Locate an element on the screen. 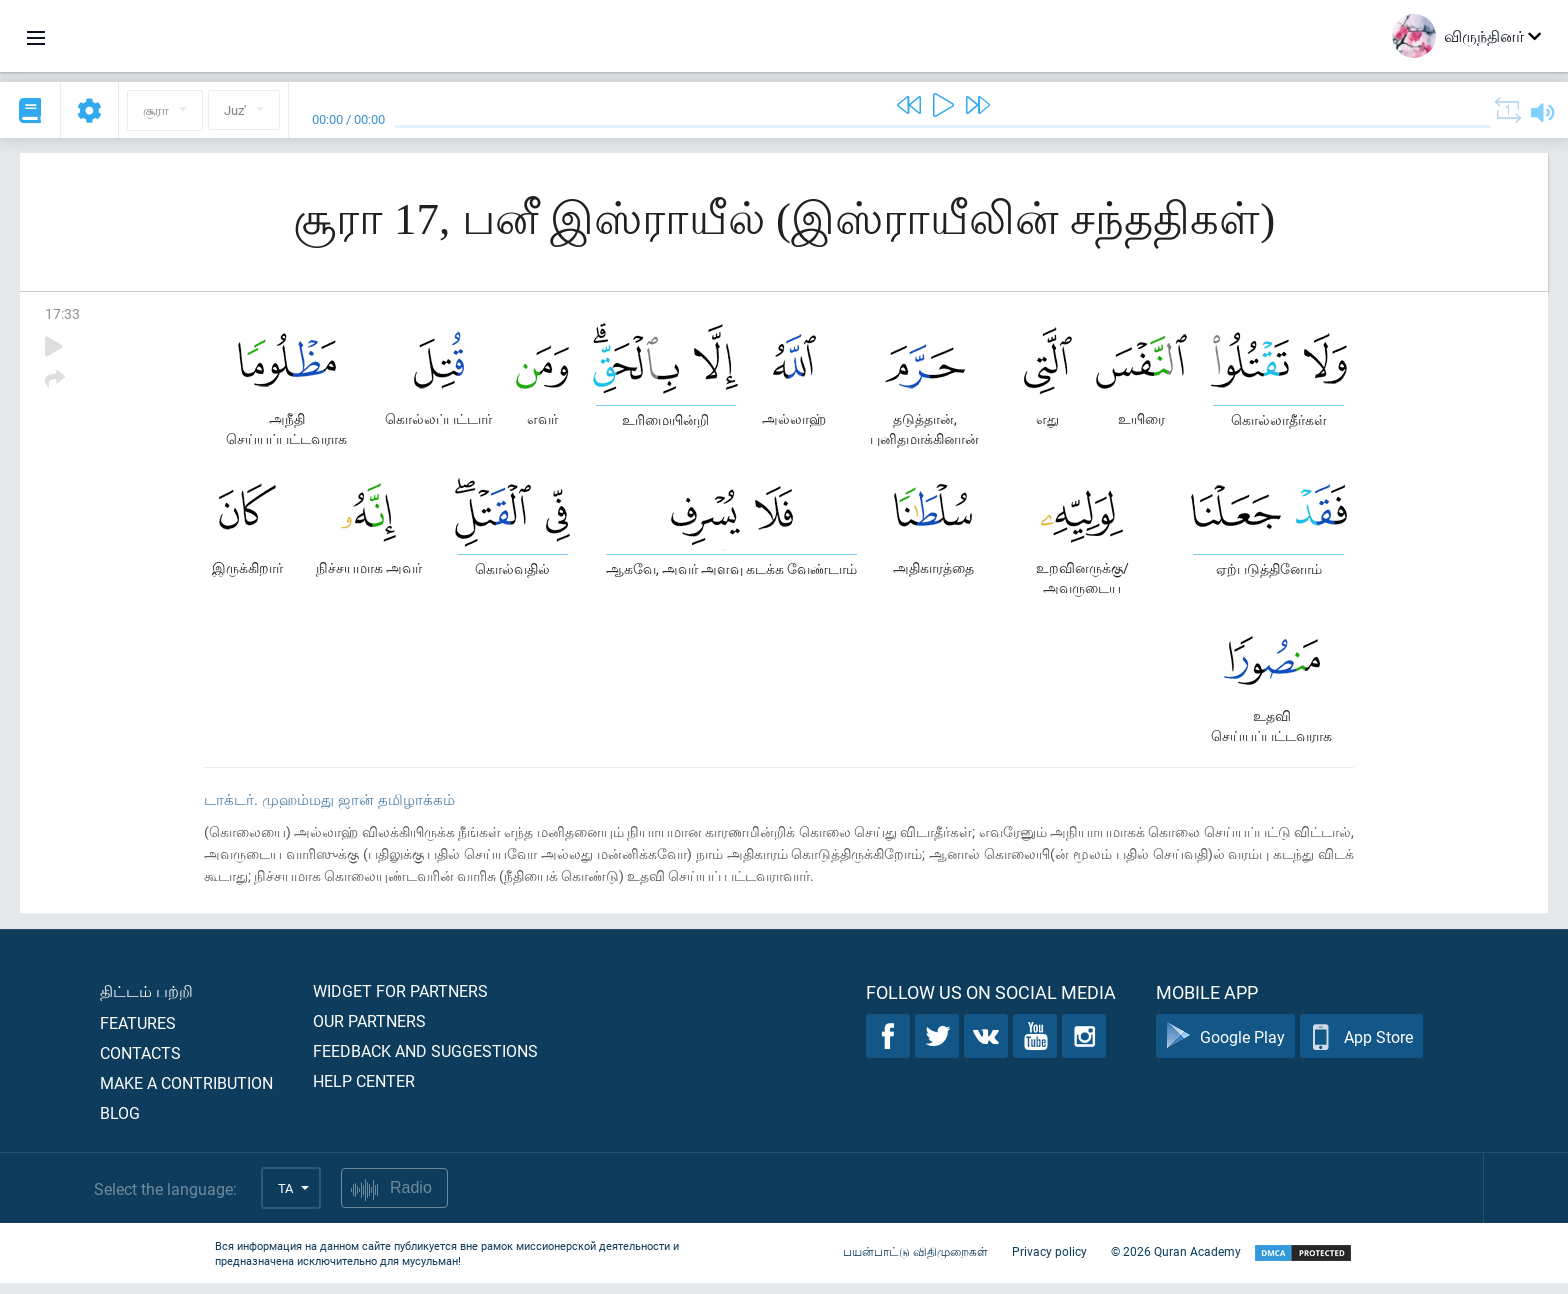 This screenshot has height=1294, width=1568. Make a contribution is located at coordinates (186, 1093).